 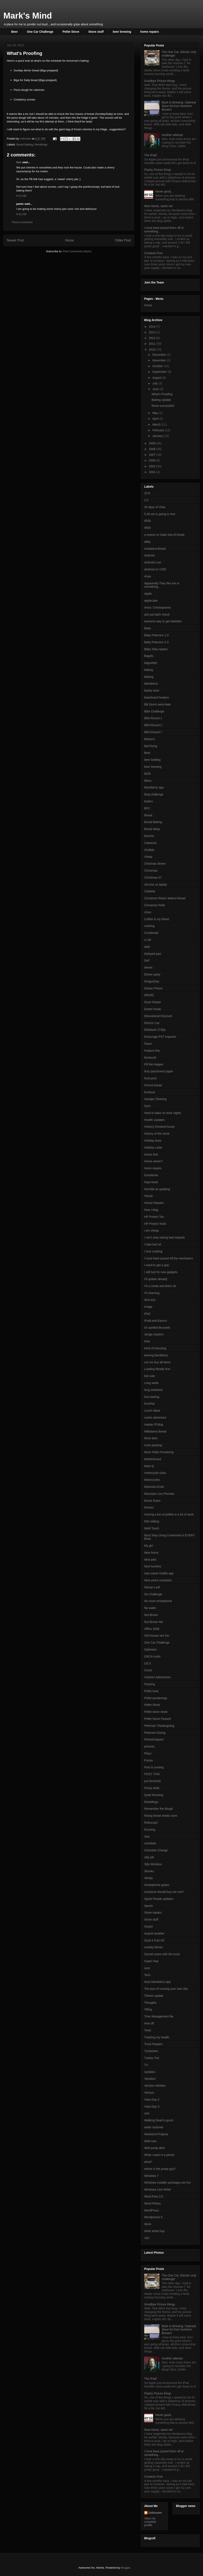 What do you see at coordinates (155, 548) in the screenshot?
I see `Anadama Bread` at bounding box center [155, 548].